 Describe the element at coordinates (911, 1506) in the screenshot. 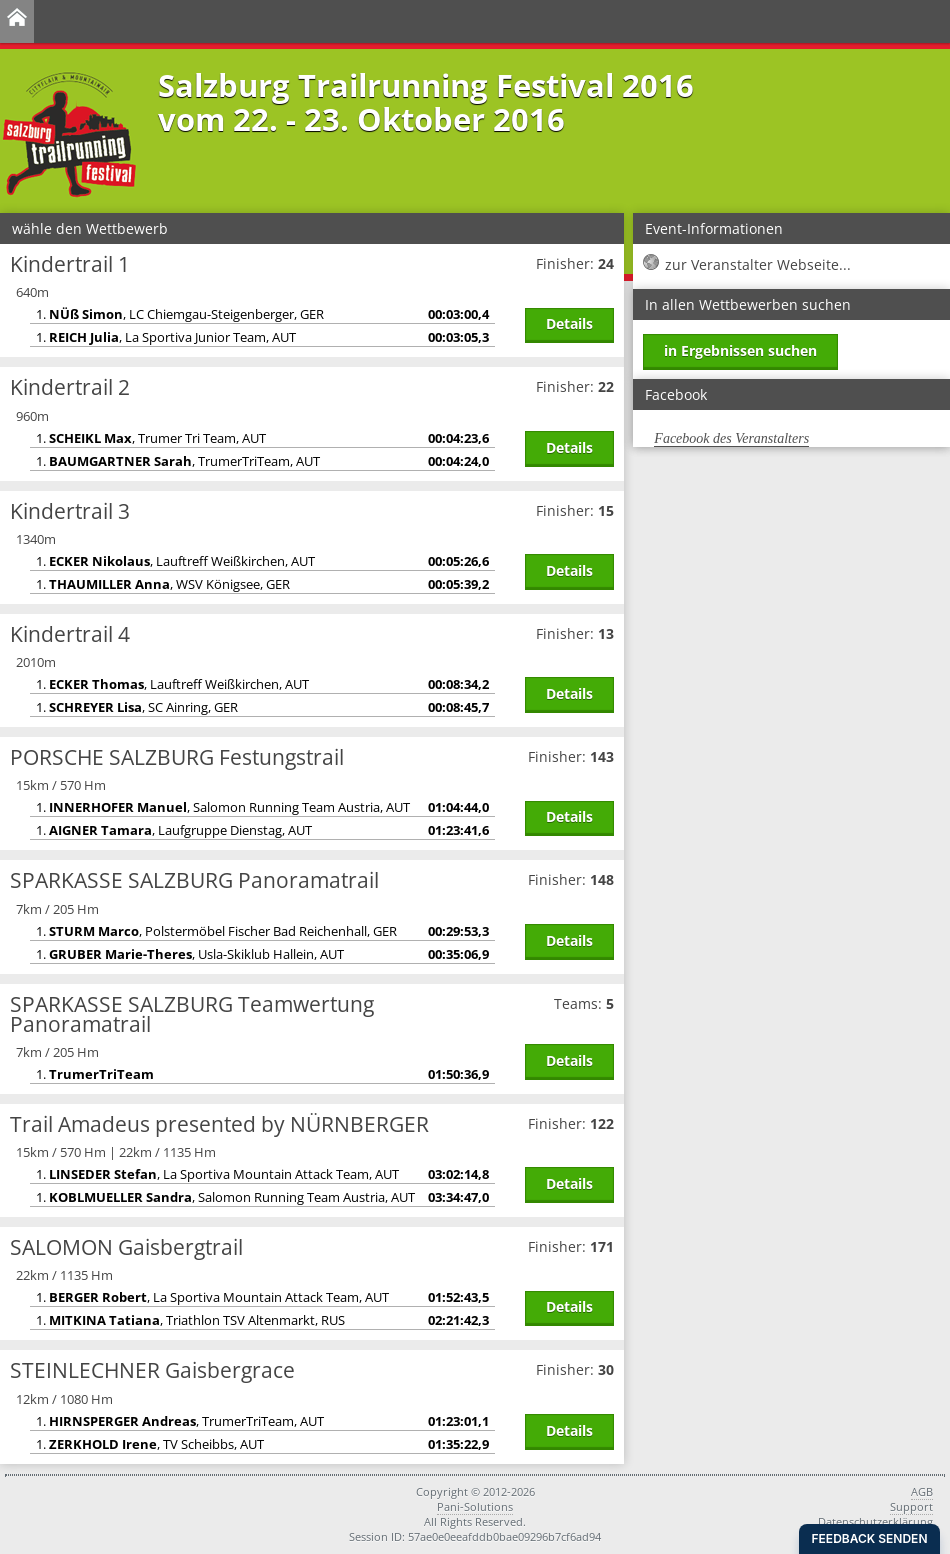

I see `Support` at that location.